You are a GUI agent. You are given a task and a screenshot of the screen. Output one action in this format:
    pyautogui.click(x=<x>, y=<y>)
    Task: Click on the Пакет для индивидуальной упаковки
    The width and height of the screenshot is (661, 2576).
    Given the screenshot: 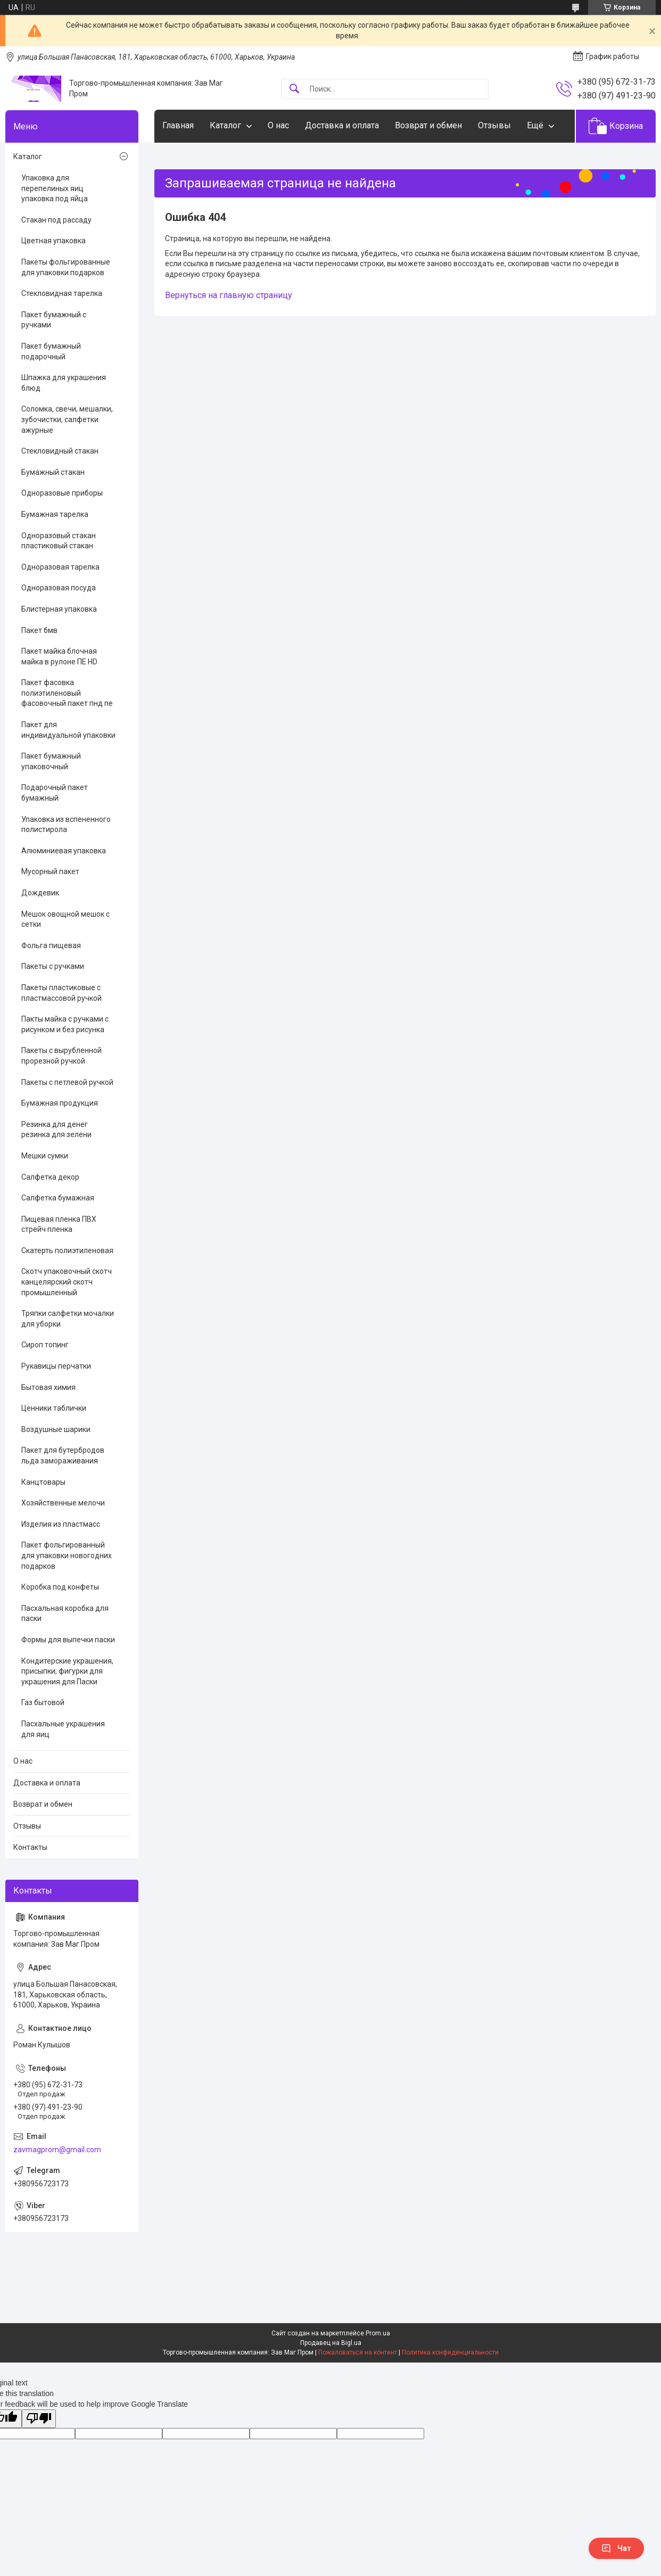 What is the action you would take?
    pyautogui.click(x=68, y=729)
    